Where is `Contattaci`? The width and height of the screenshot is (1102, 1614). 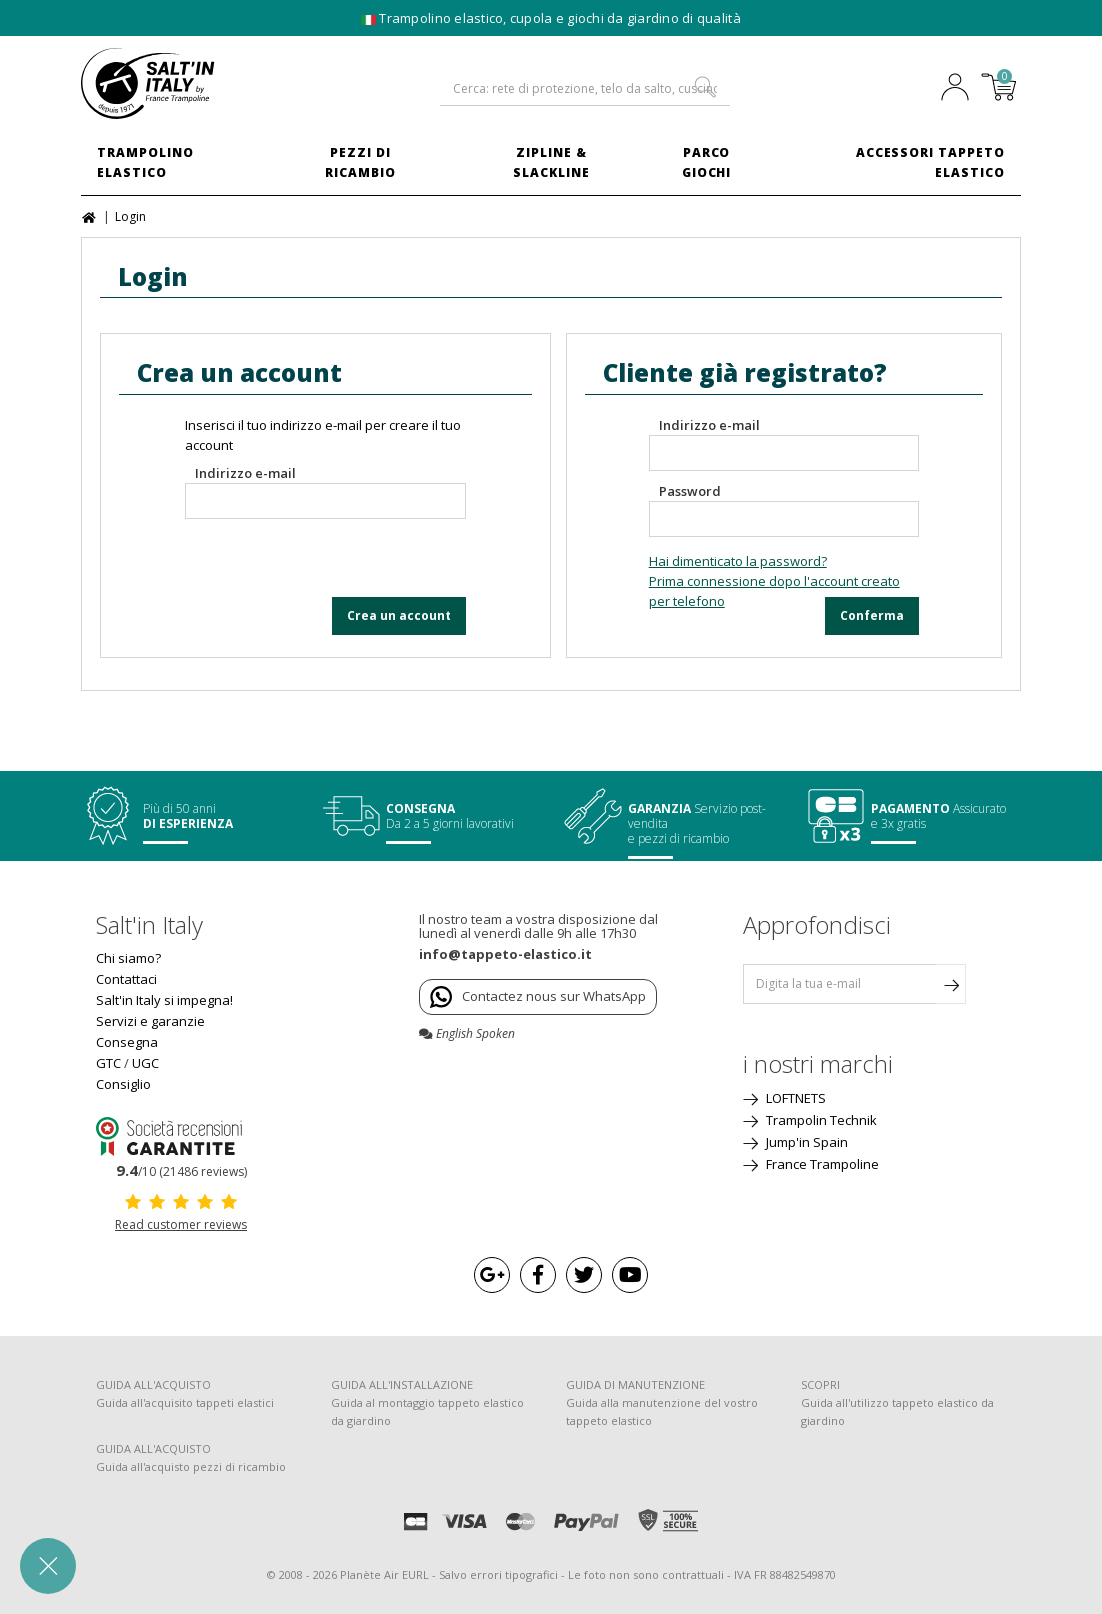
Contattaci is located at coordinates (126, 979).